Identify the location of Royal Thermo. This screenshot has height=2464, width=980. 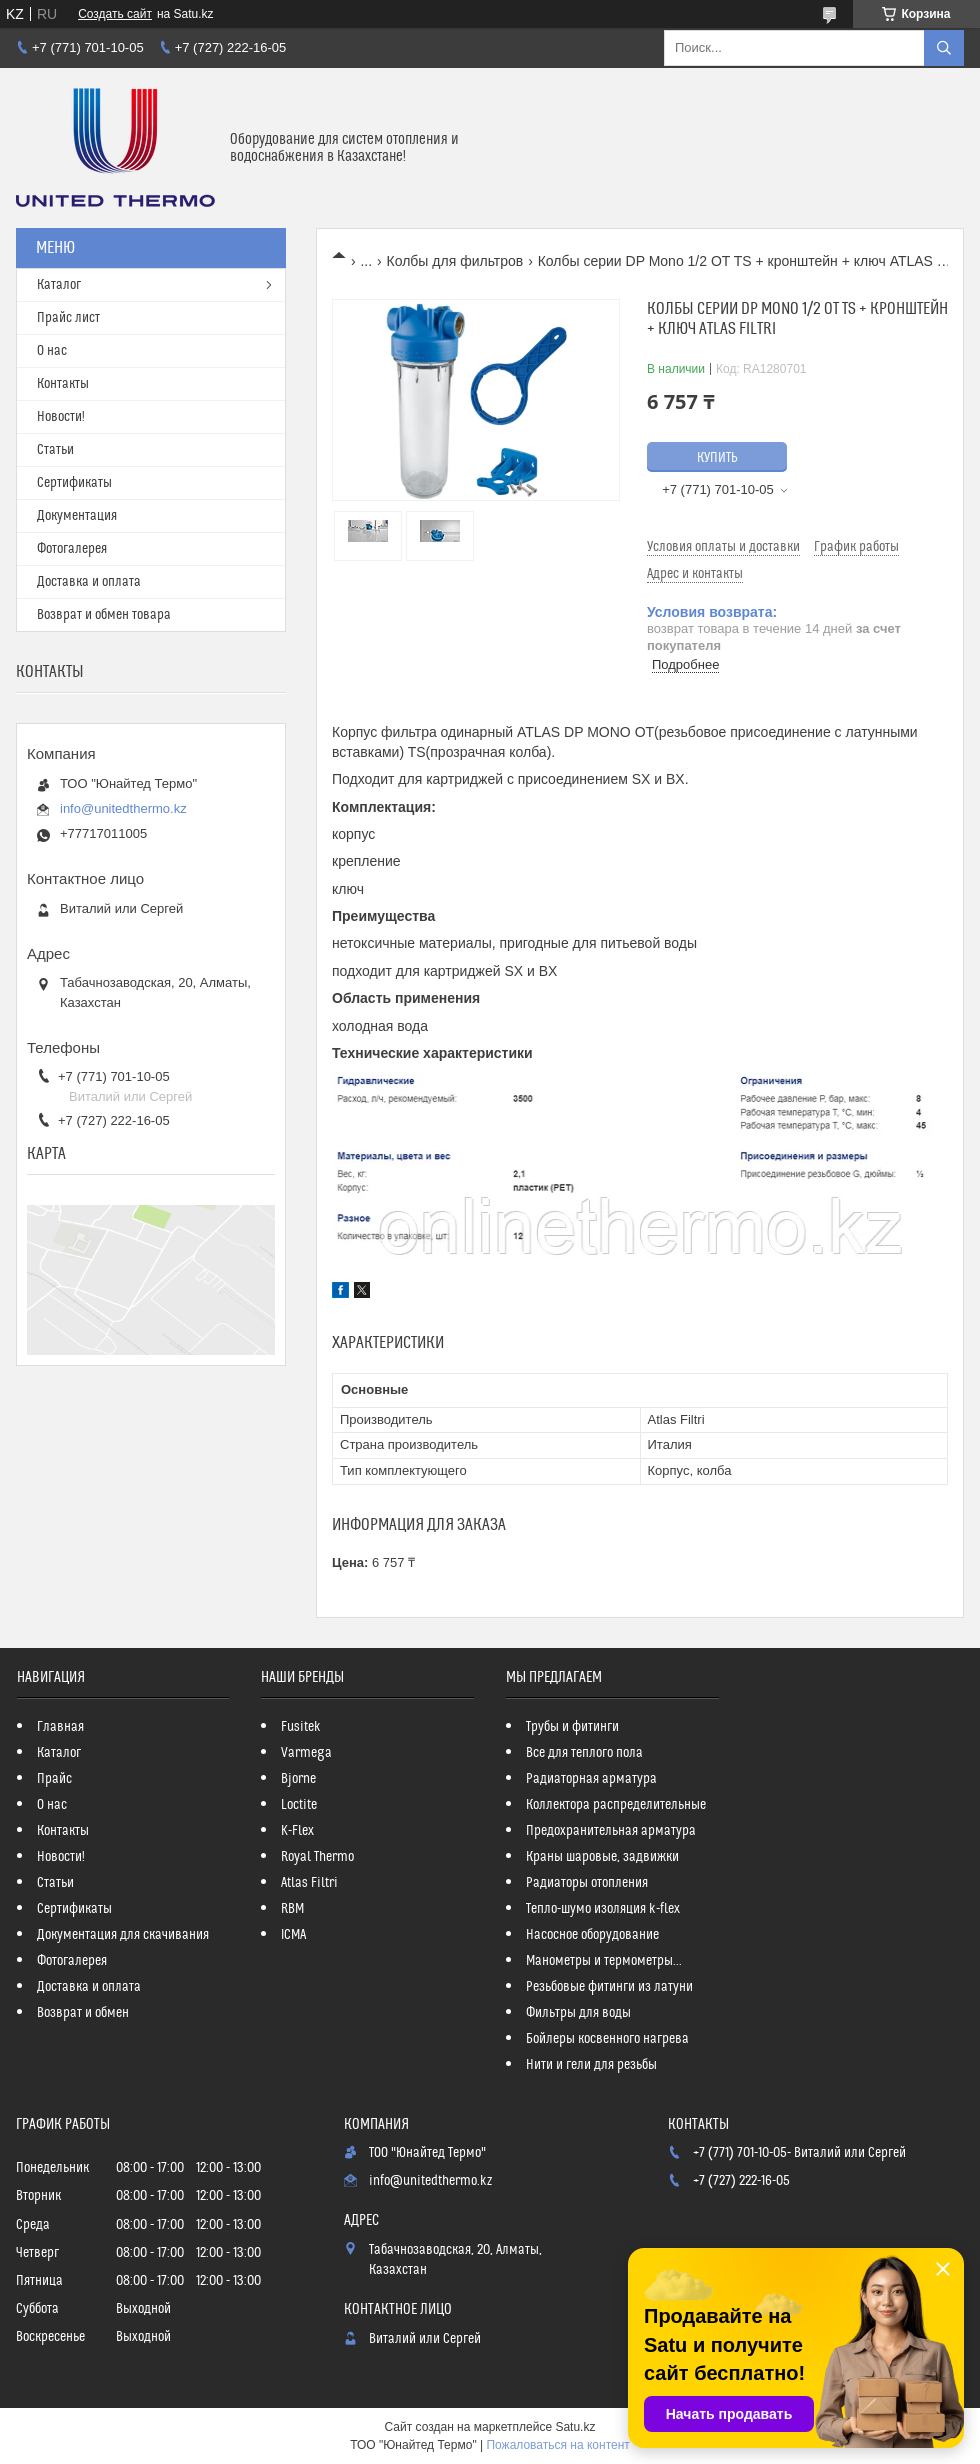
(317, 1857).